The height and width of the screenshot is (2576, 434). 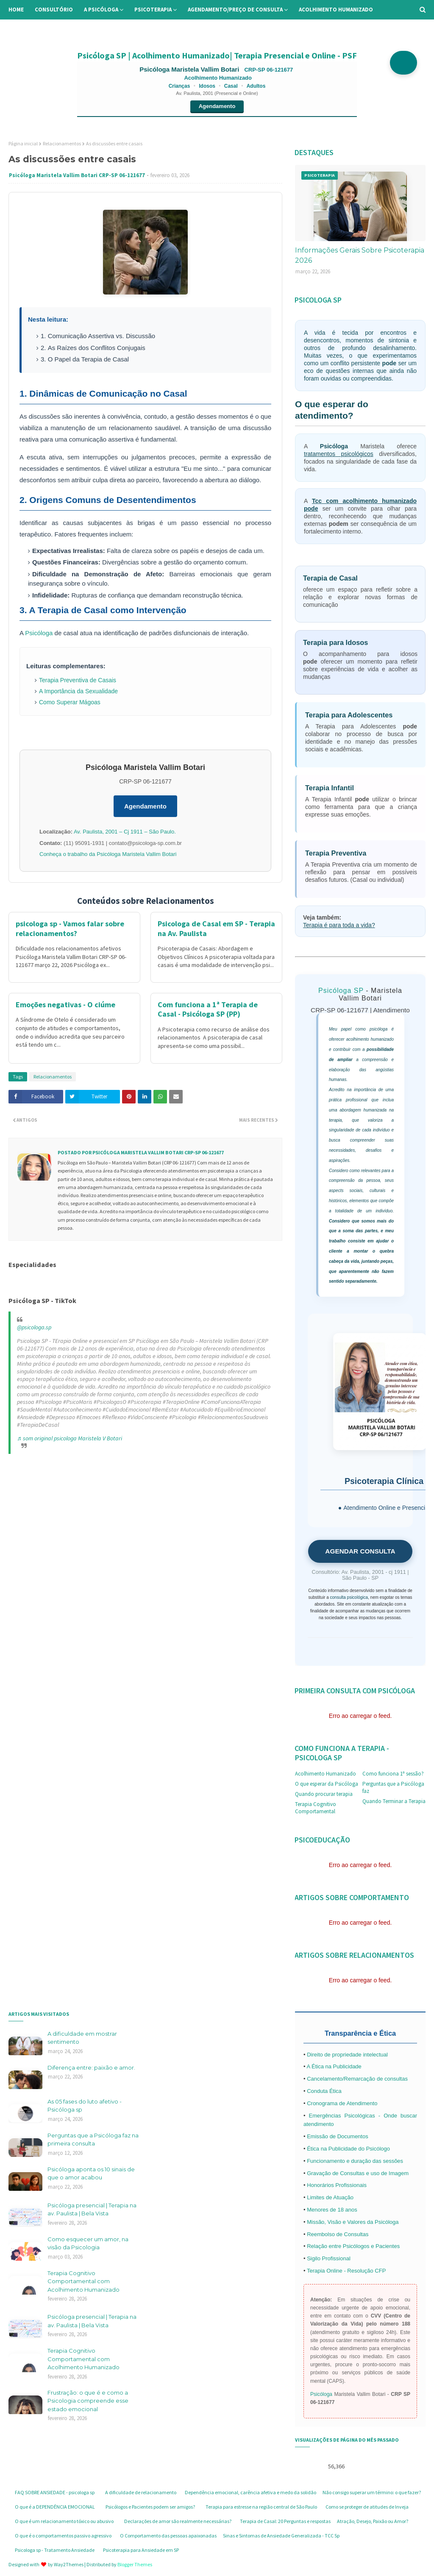 What do you see at coordinates (77, 680) in the screenshot?
I see `Terapia Preventiva de Casais` at bounding box center [77, 680].